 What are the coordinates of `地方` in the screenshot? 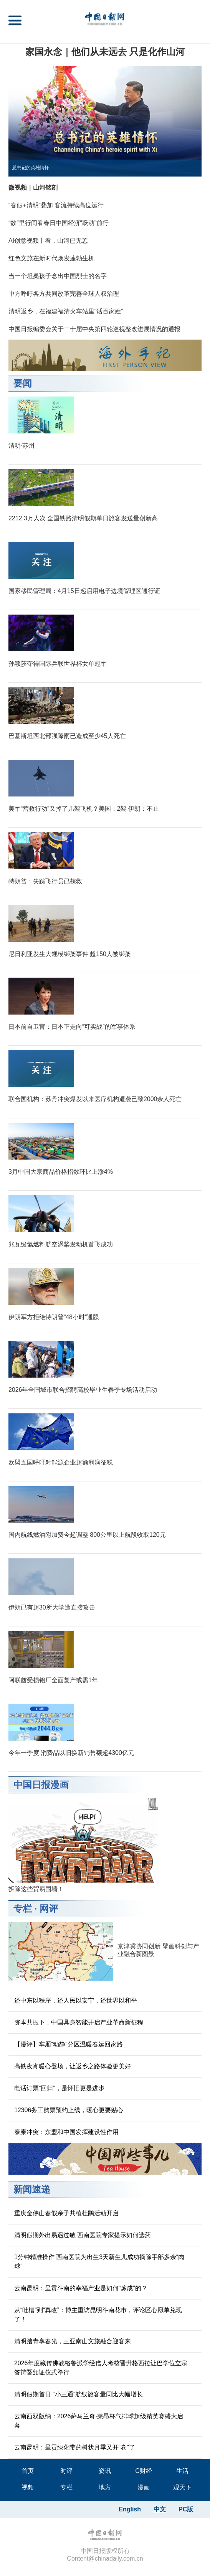 It's located at (105, 2487).